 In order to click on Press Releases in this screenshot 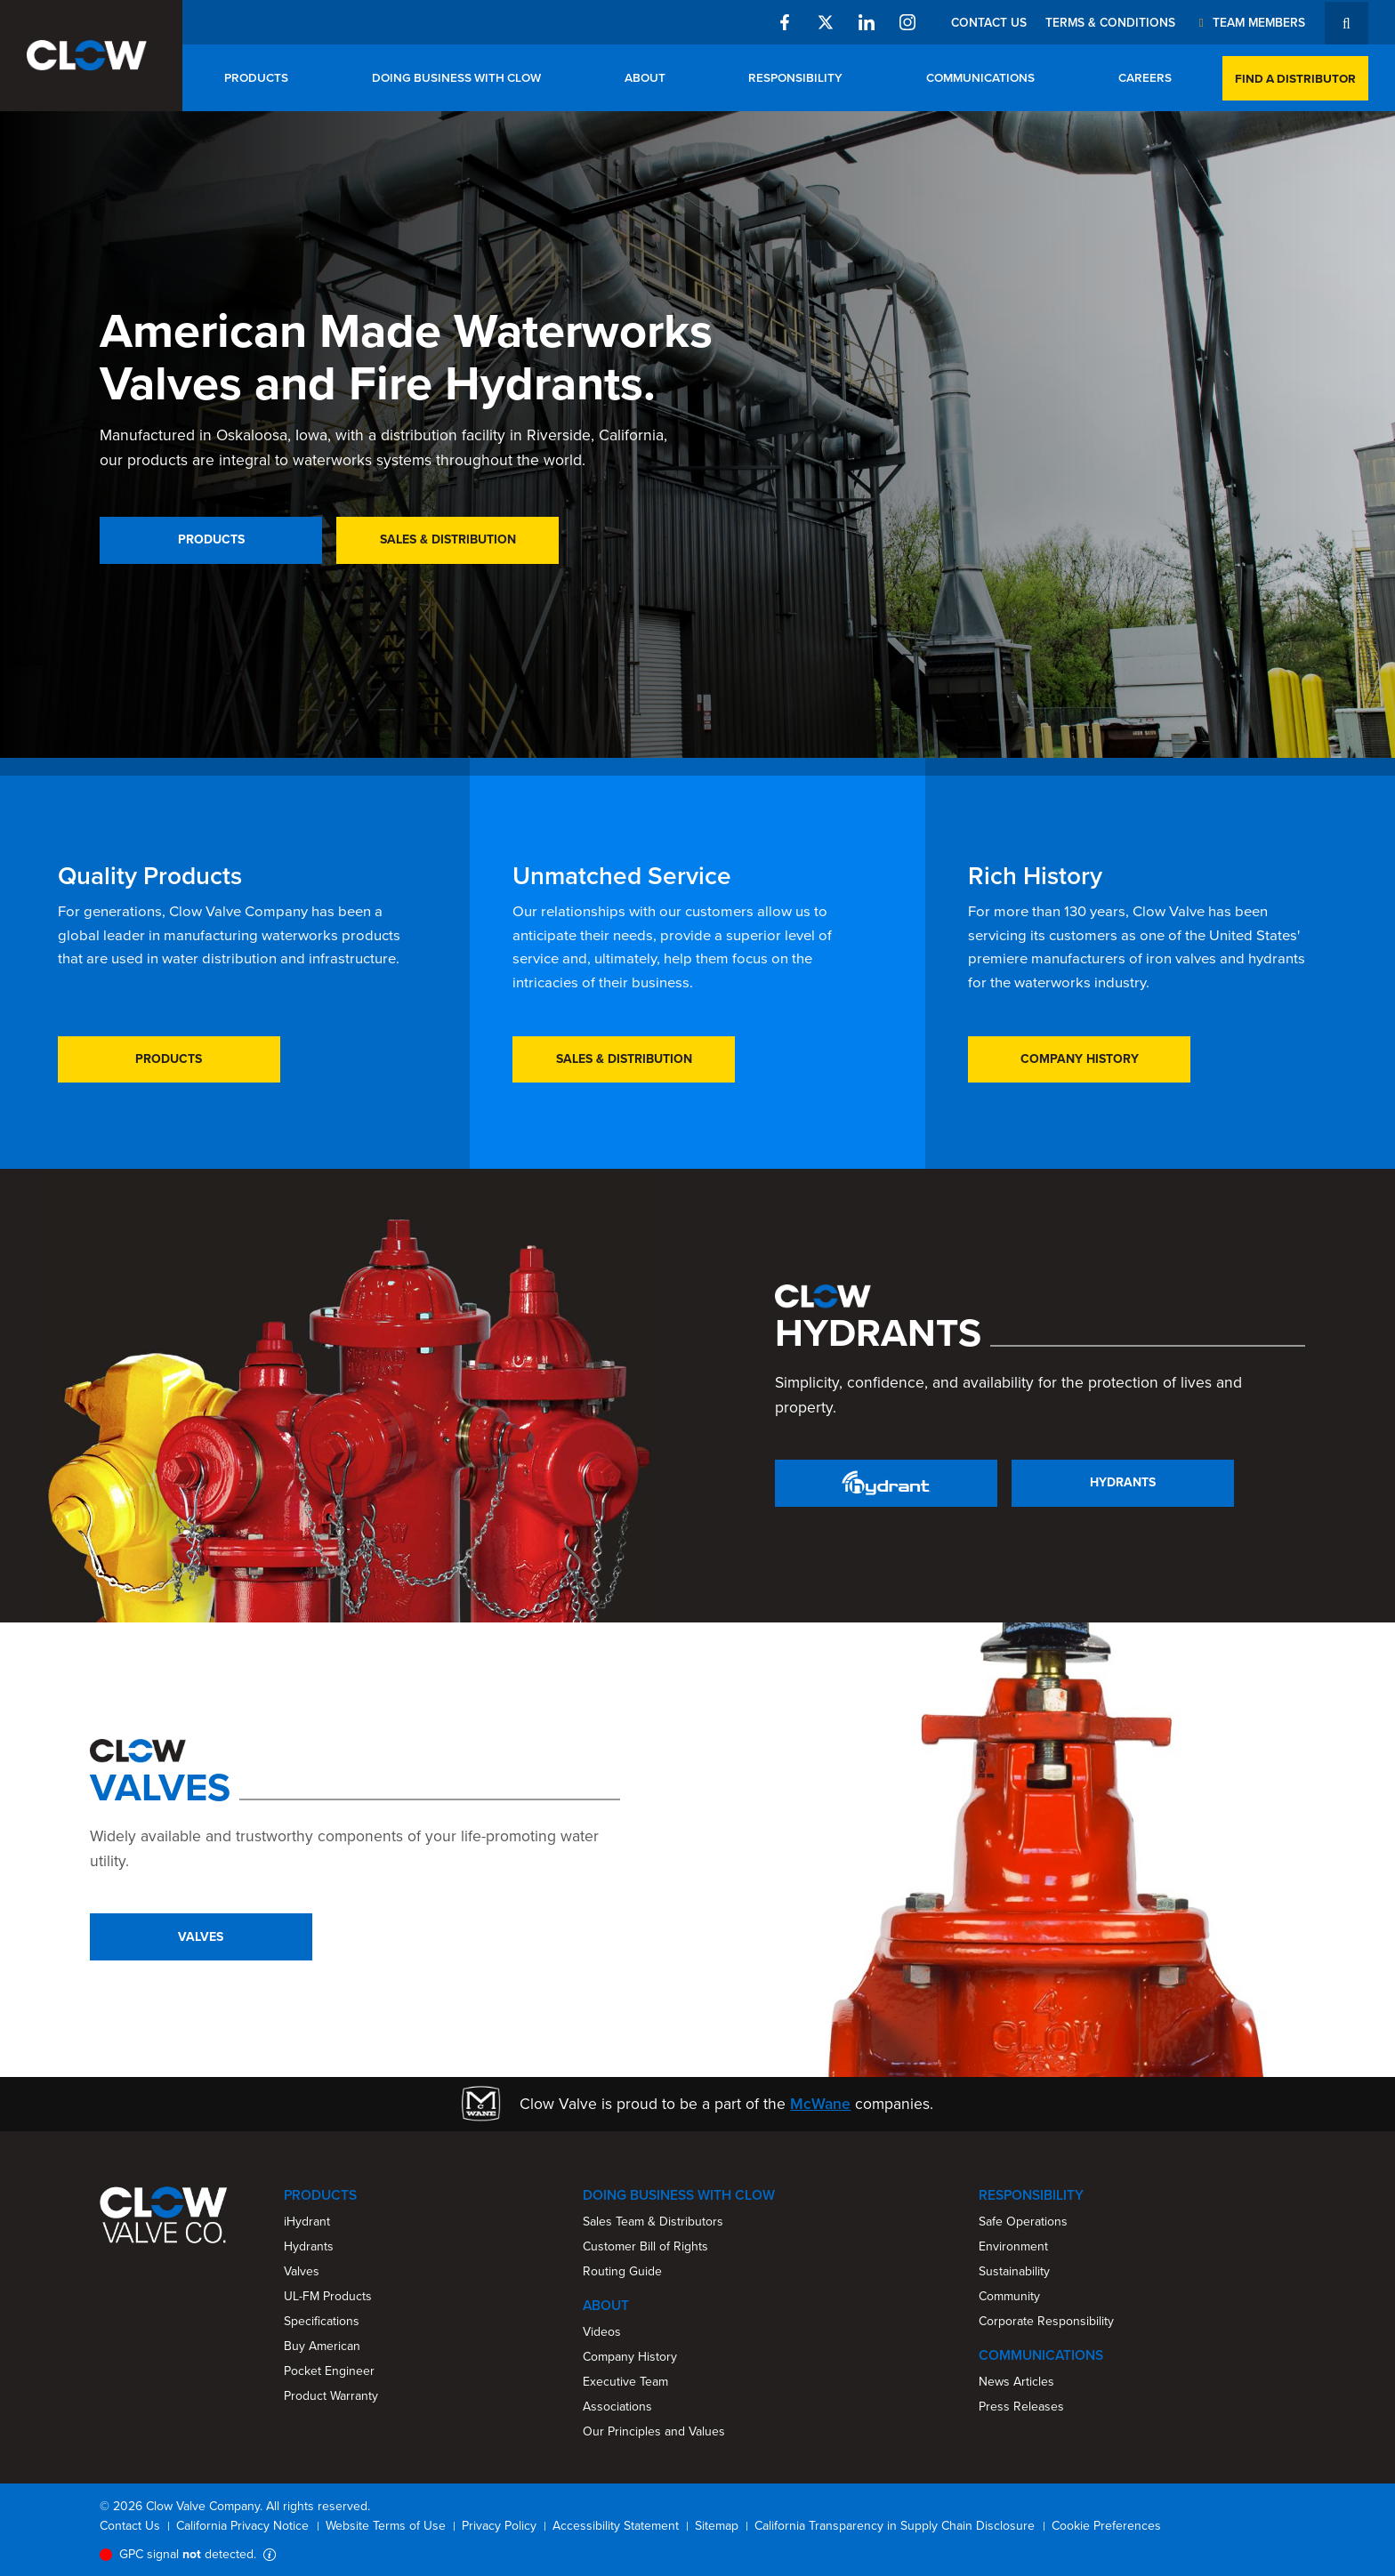, I will do `click(1021, 2406)`.